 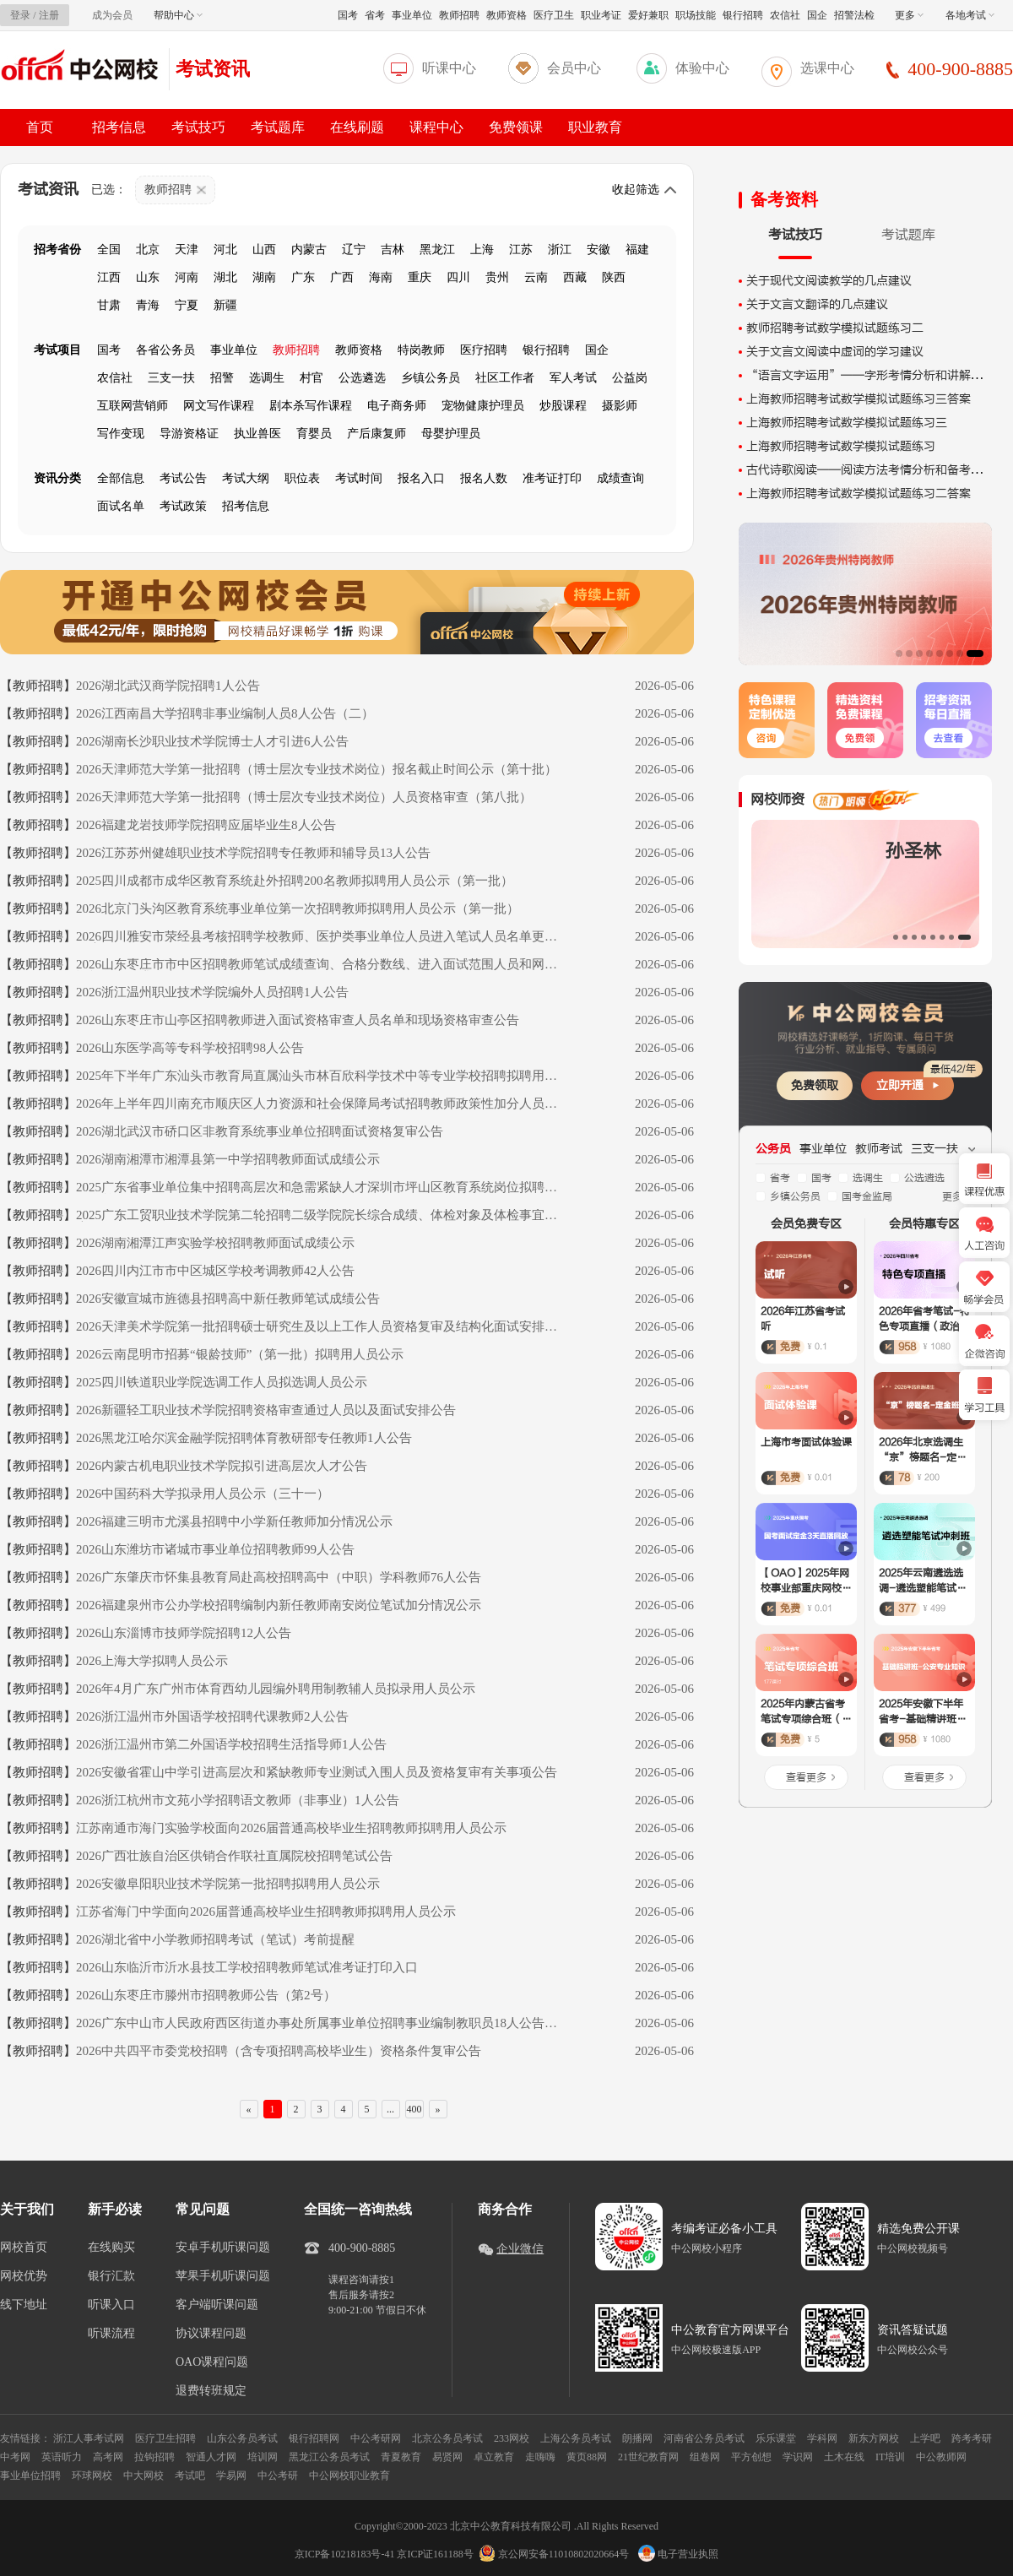 I want to click on 课程中心, so click(x=436, y=127).